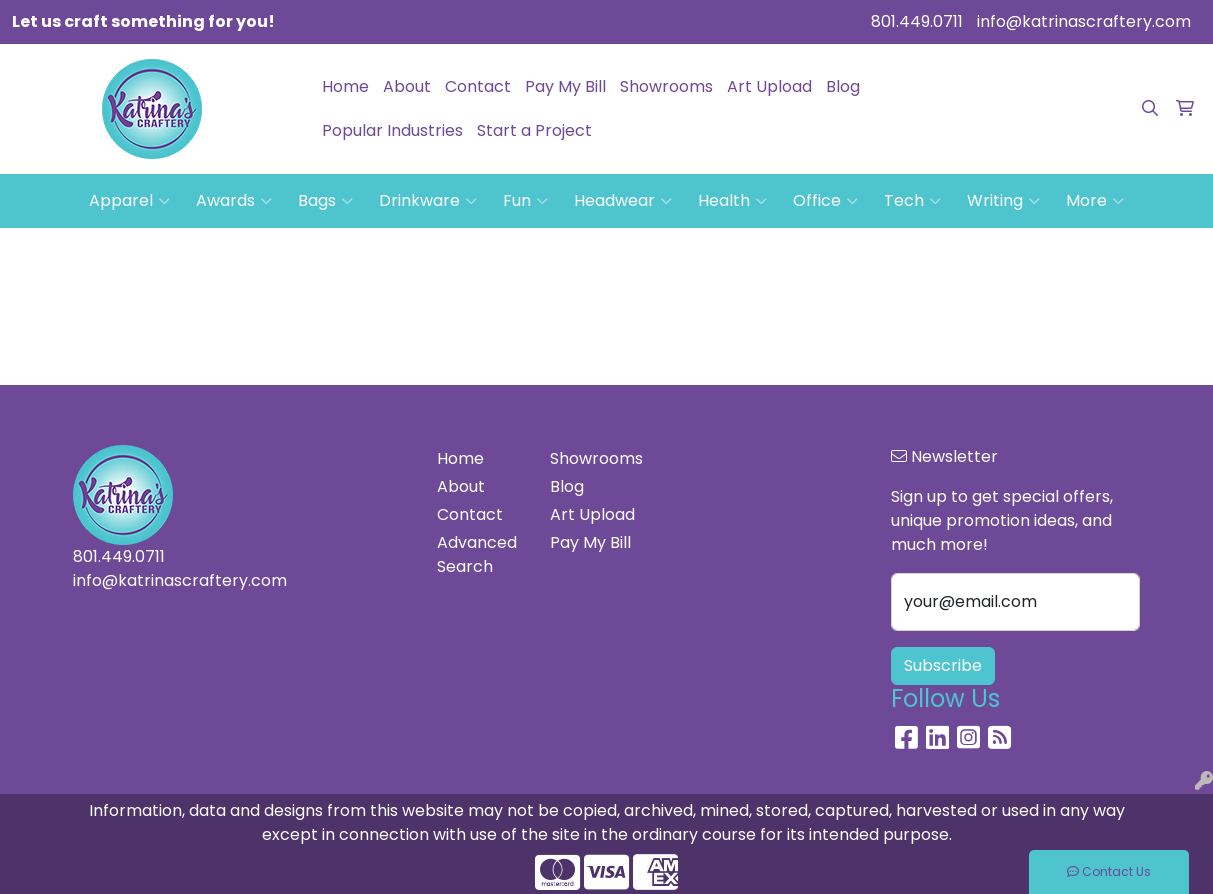  What do you see at coordinates (912, 201) in the screenshot?
I see `Tech` at bounding box center [912, 201].